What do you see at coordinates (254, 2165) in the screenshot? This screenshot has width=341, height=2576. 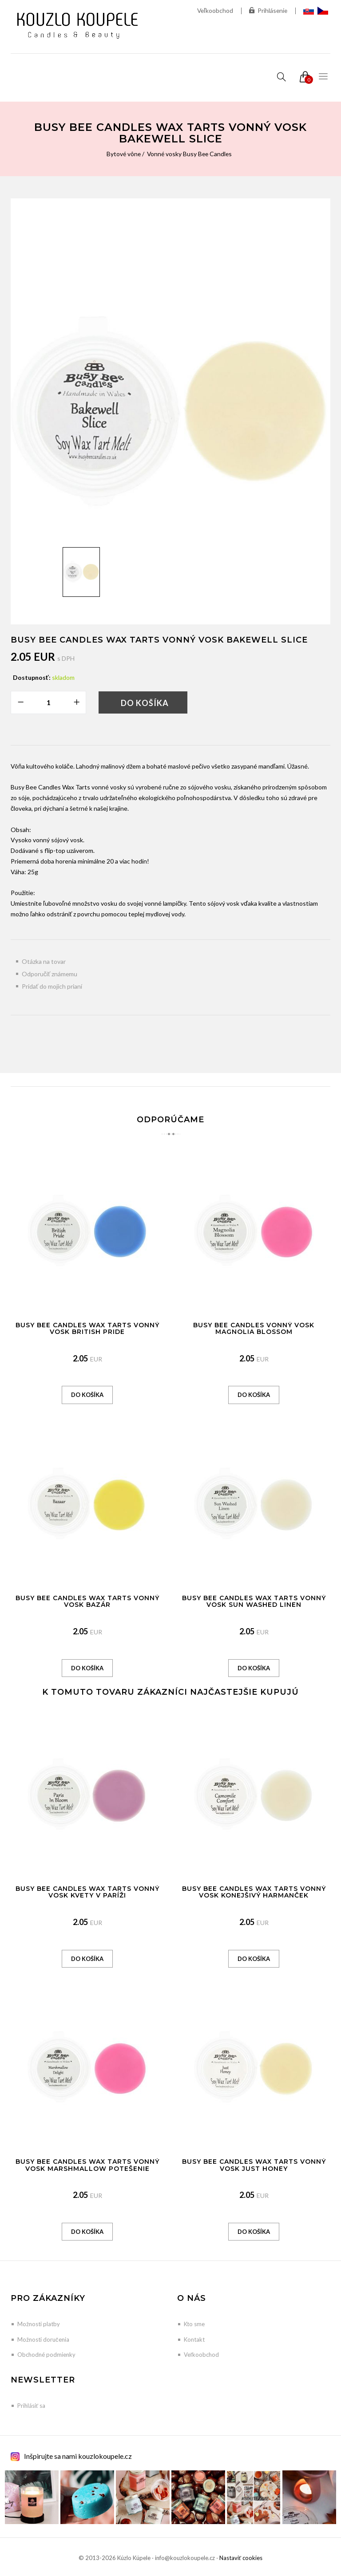 I see `Busy Bee Candles Wax Tarts vonný vosk Just Honey` at bounding box center [254, 2165].